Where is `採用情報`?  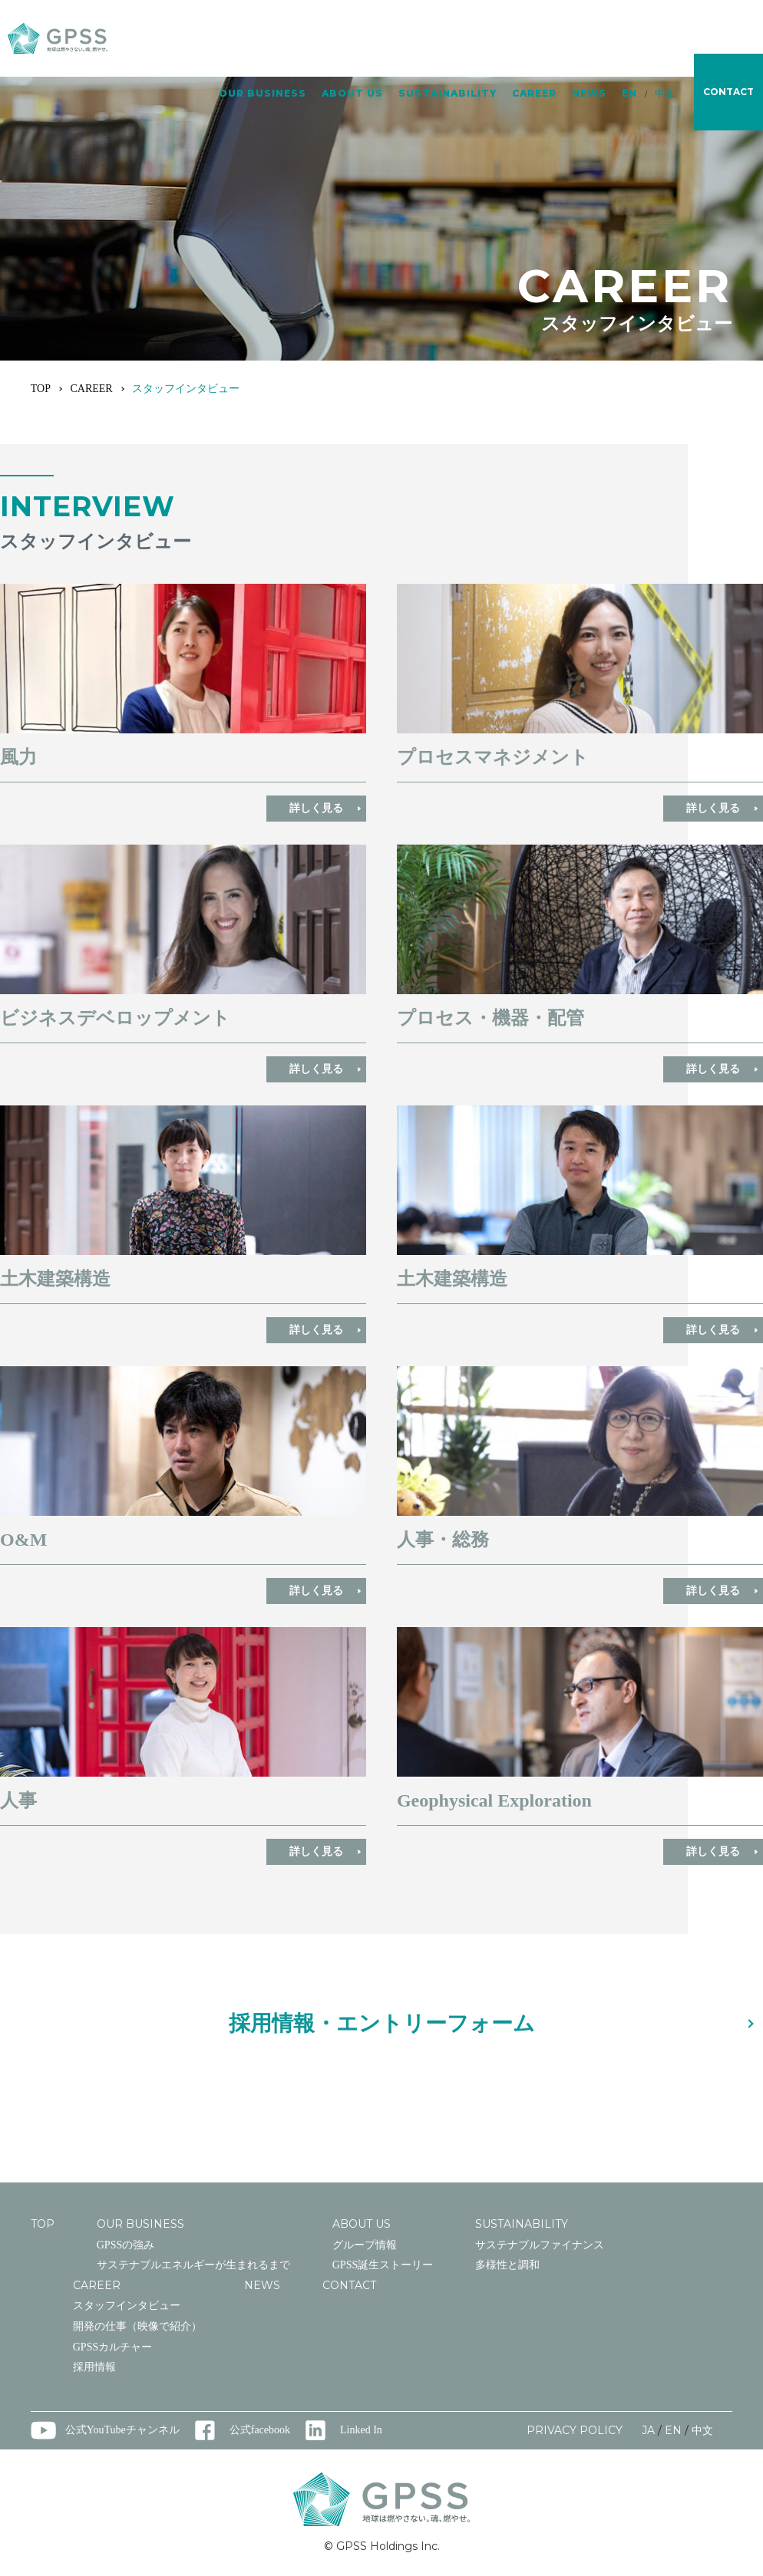
採用情報 is located at coordinates (94, 2367).